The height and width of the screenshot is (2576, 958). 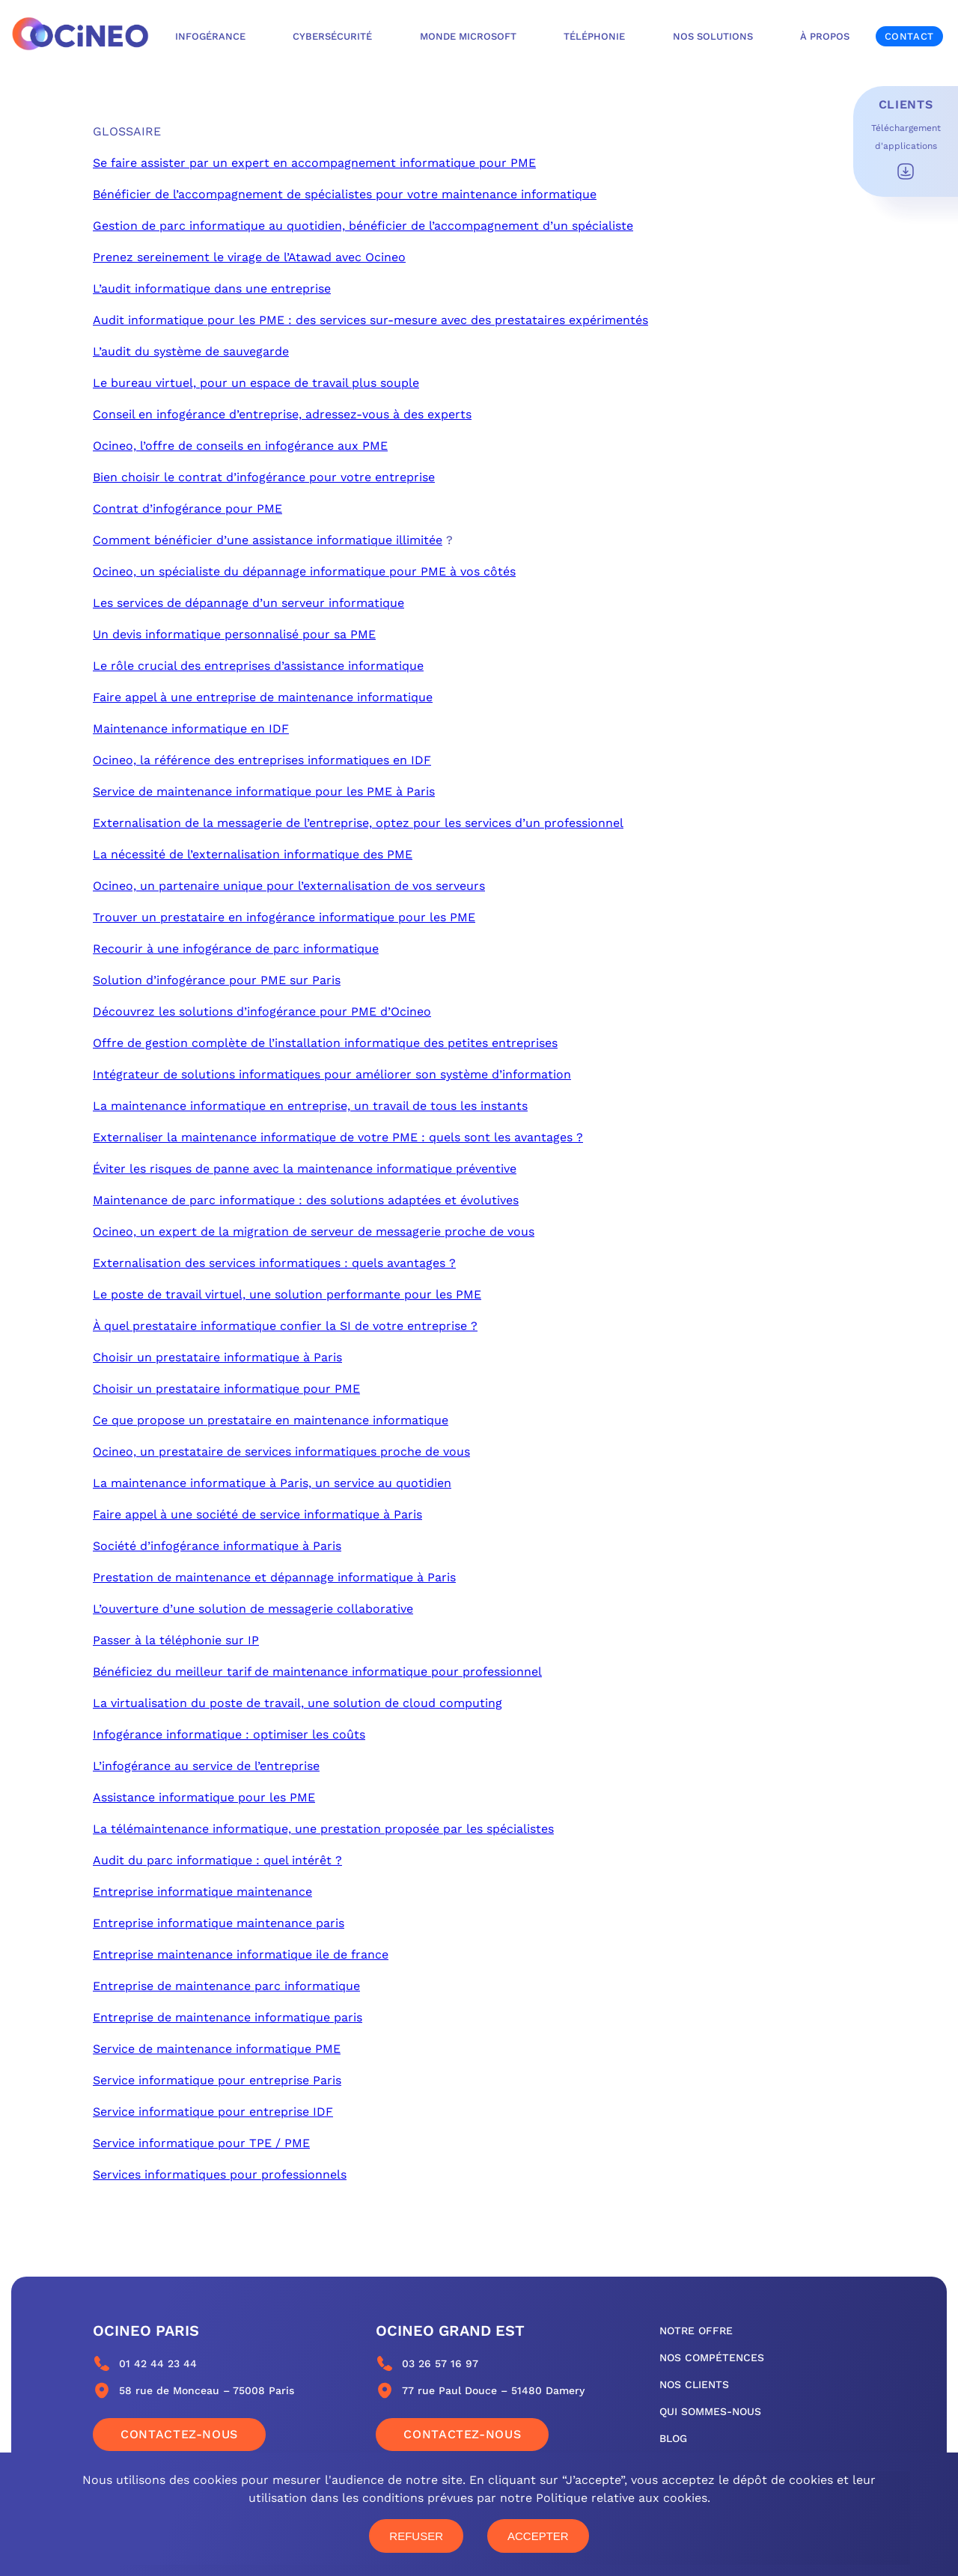 I want to click on Assistance informatique pour les PME, so click(x=204, y=1797).